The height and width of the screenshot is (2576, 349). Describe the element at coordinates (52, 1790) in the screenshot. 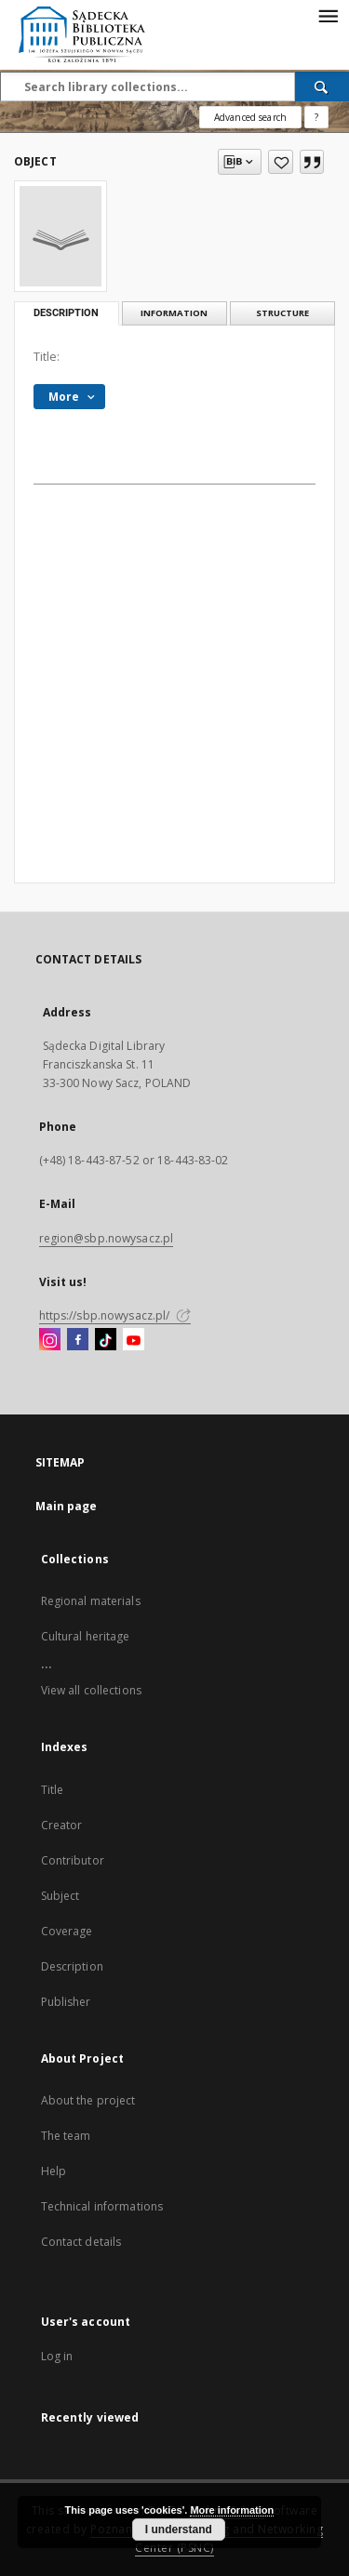

I see `Title` at that location.